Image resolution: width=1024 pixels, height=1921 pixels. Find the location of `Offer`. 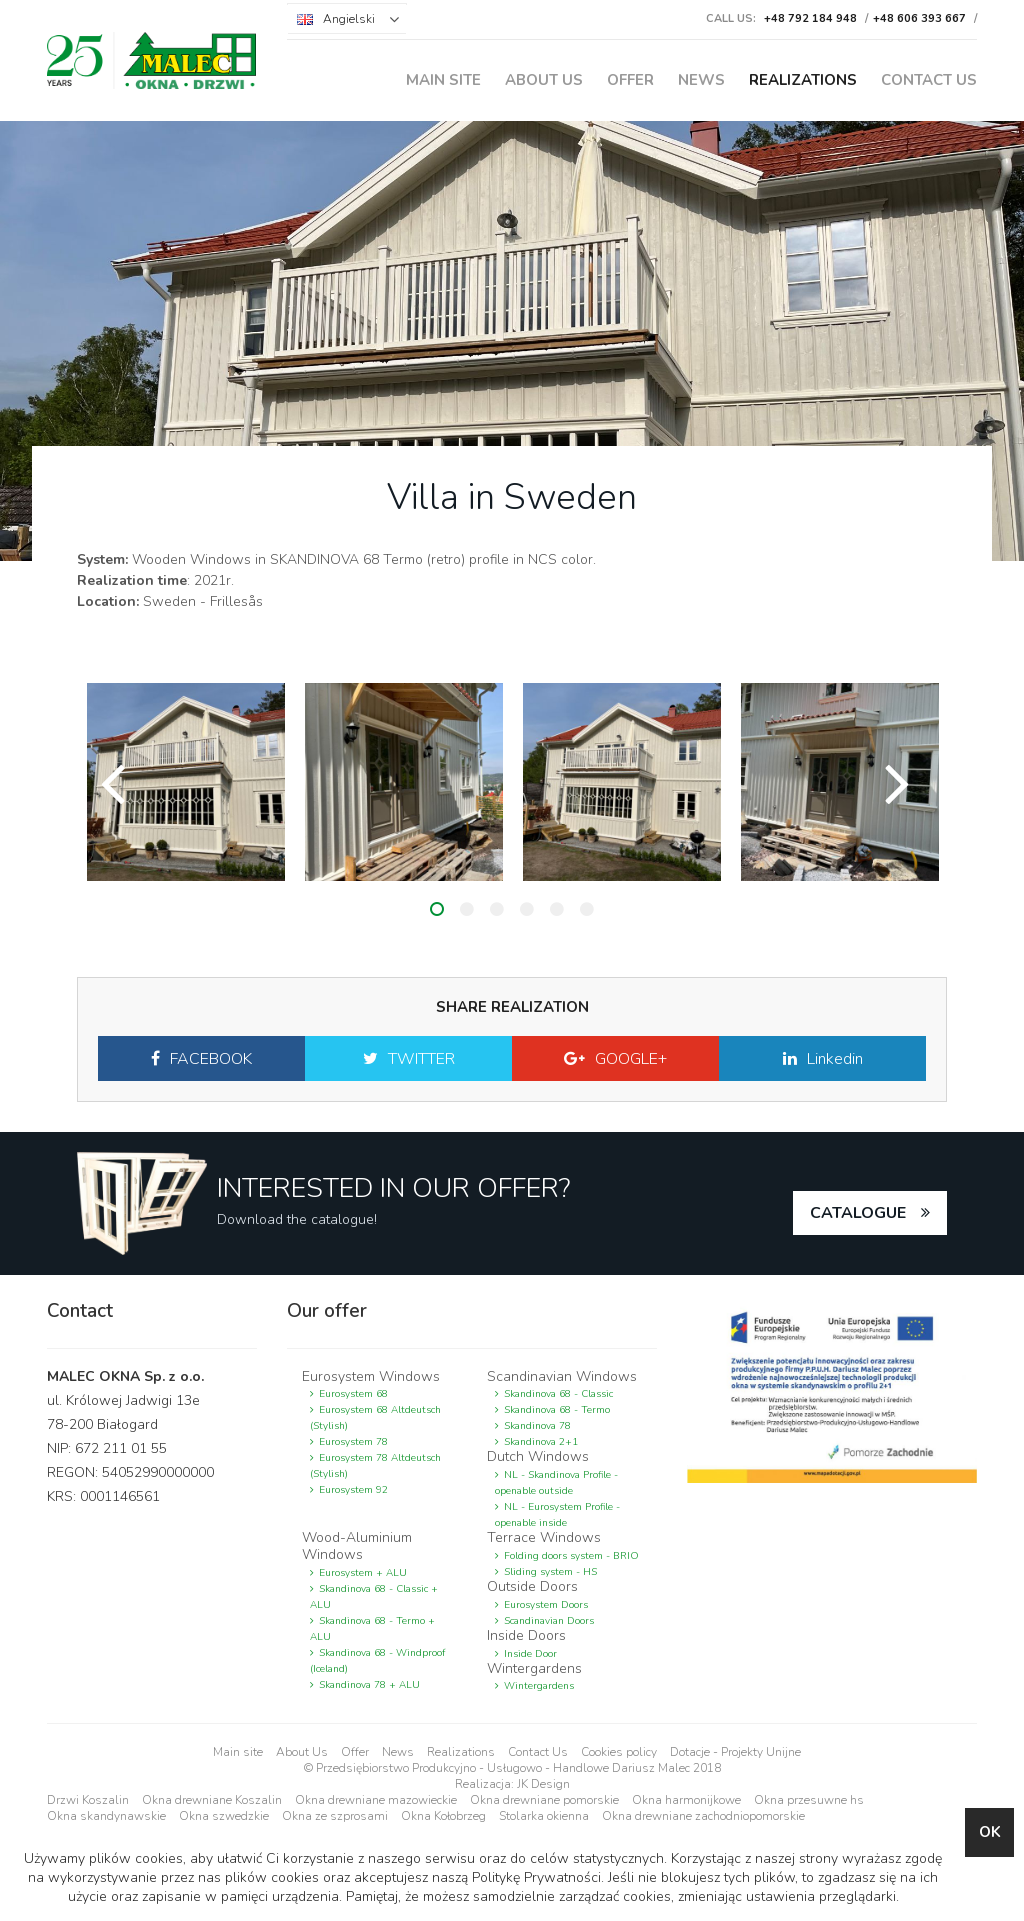

Offer is located at coordinates (630, 80).